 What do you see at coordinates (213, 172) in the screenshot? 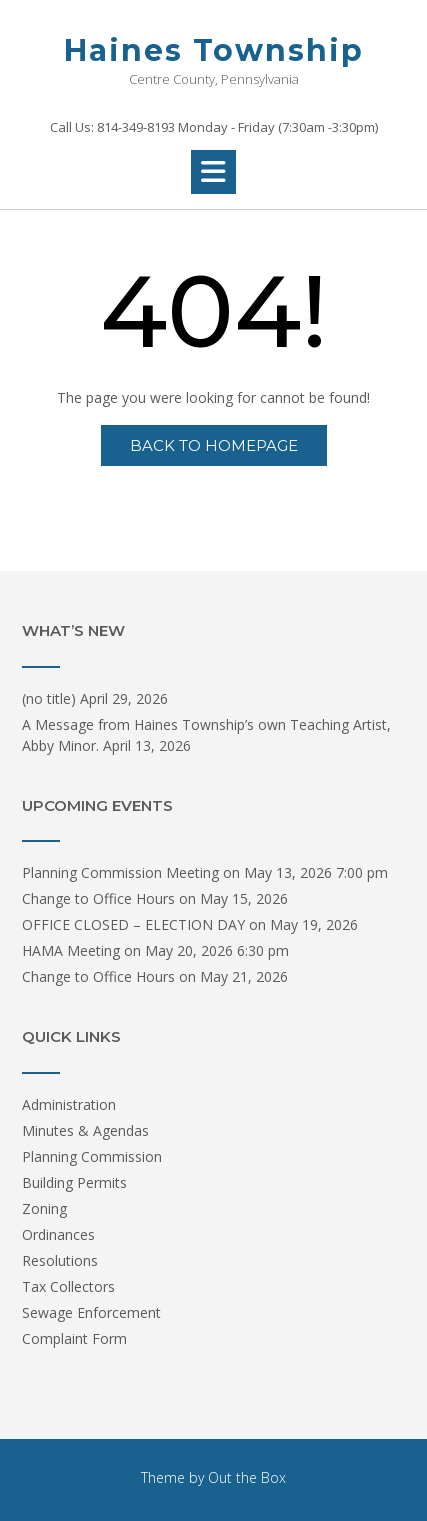
I see `[button]` at bounding box center [213, 172].